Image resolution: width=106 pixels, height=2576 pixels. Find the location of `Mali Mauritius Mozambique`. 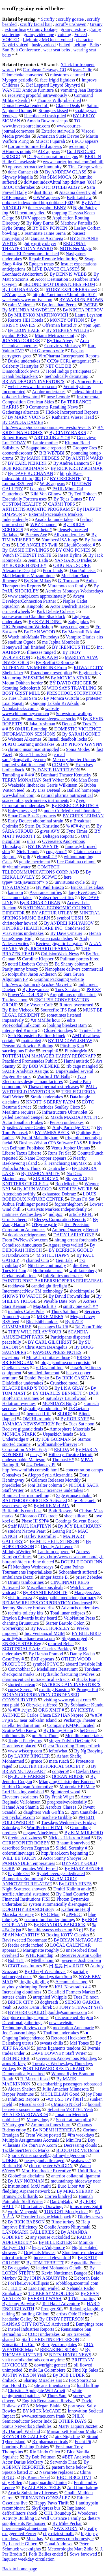

Mali Mauritius Mozambique is located at coordinates (28, 575).